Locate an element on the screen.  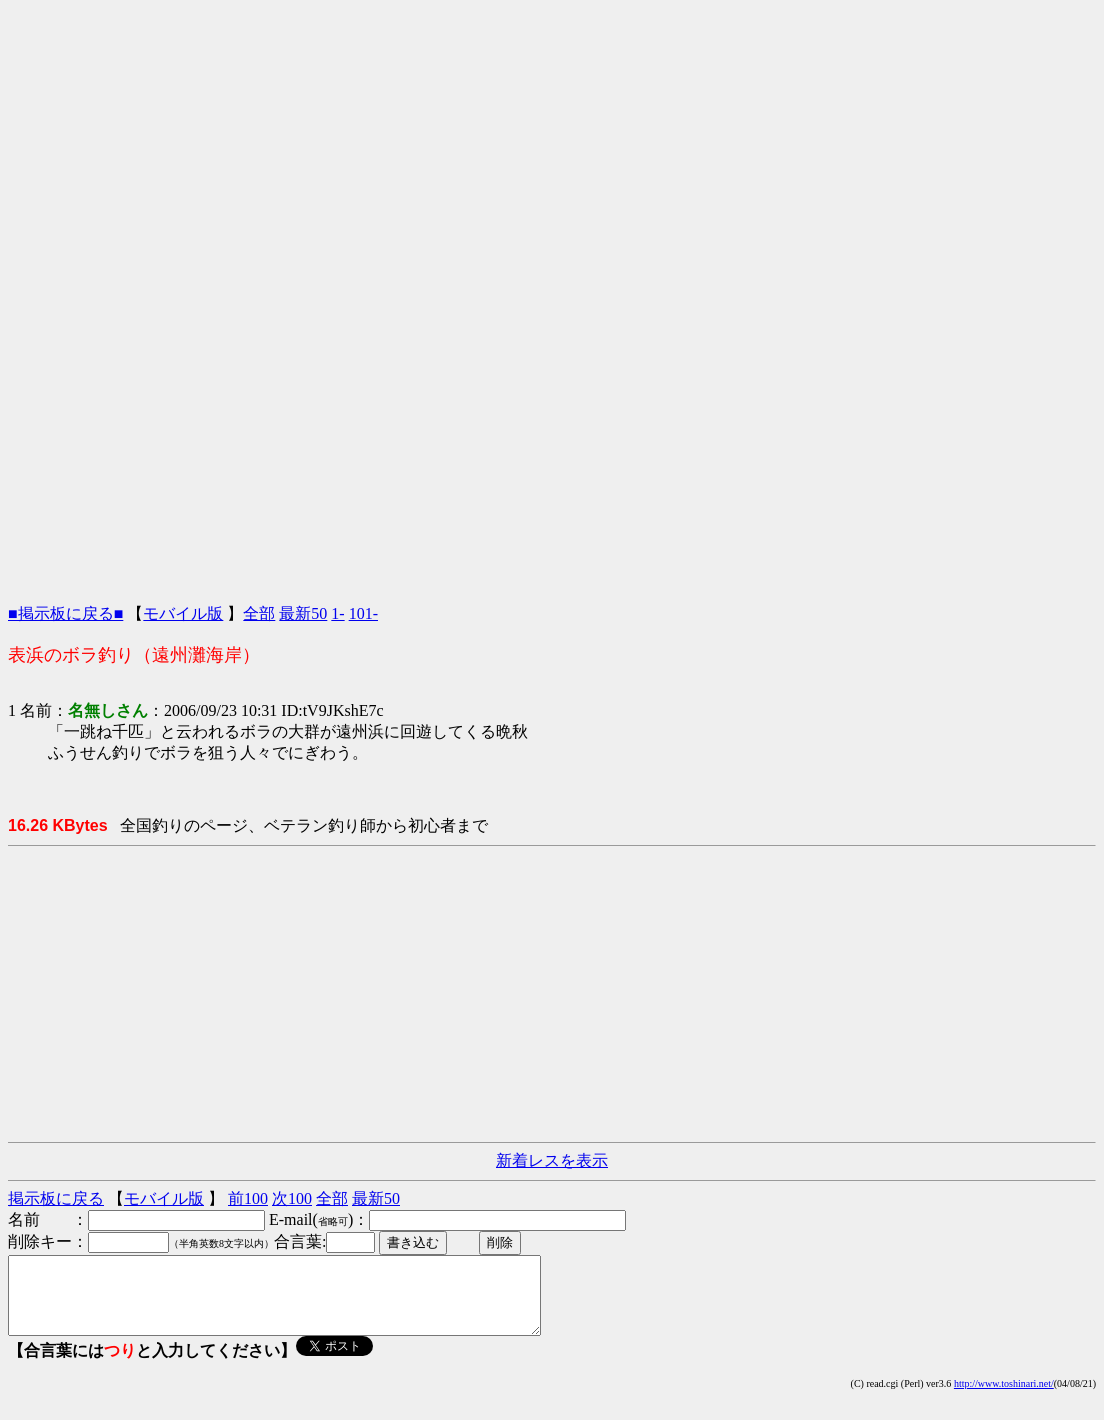
モバイル版 is located at coordinates (183, 613).